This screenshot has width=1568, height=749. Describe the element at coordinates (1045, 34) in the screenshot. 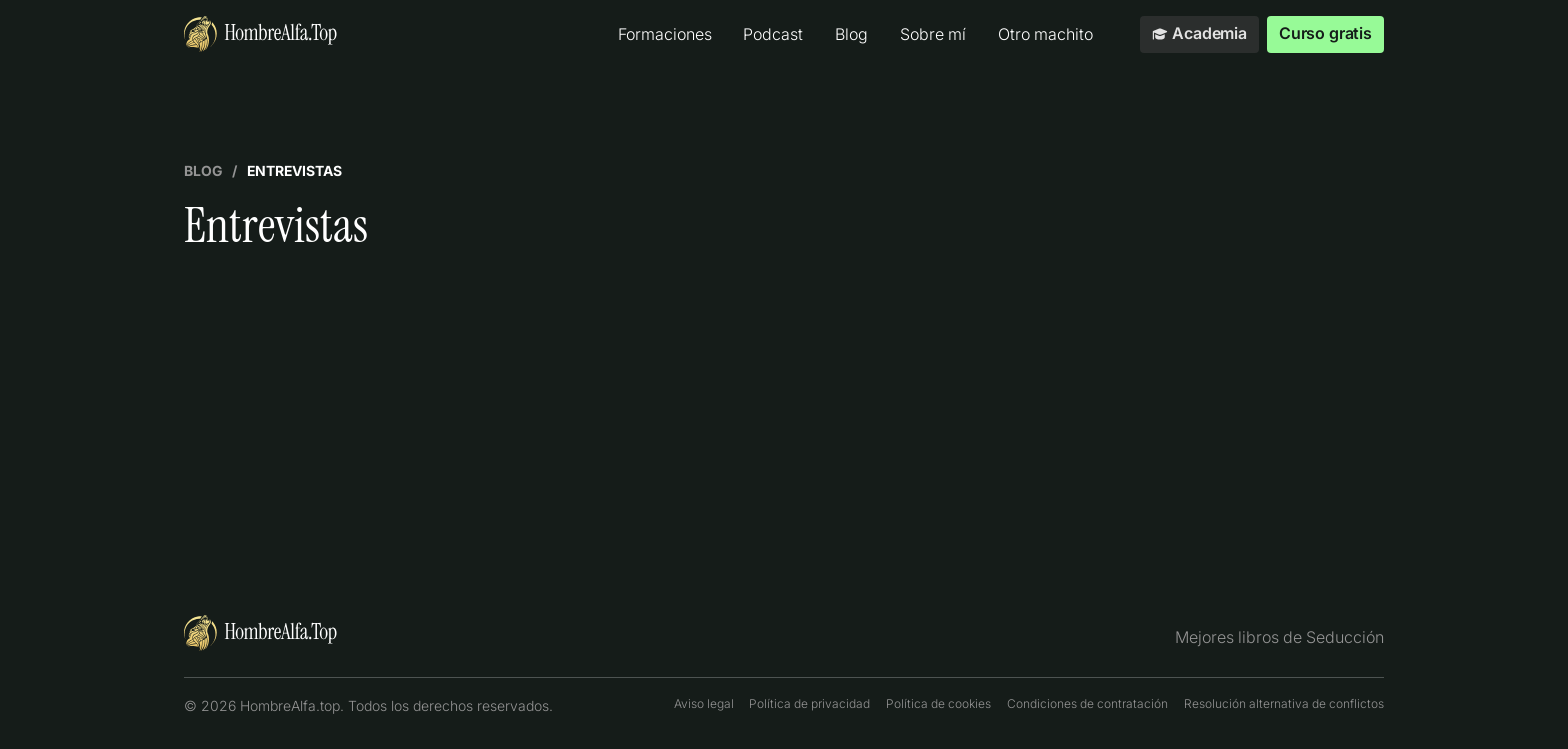

I see `Otro machito` at that location.